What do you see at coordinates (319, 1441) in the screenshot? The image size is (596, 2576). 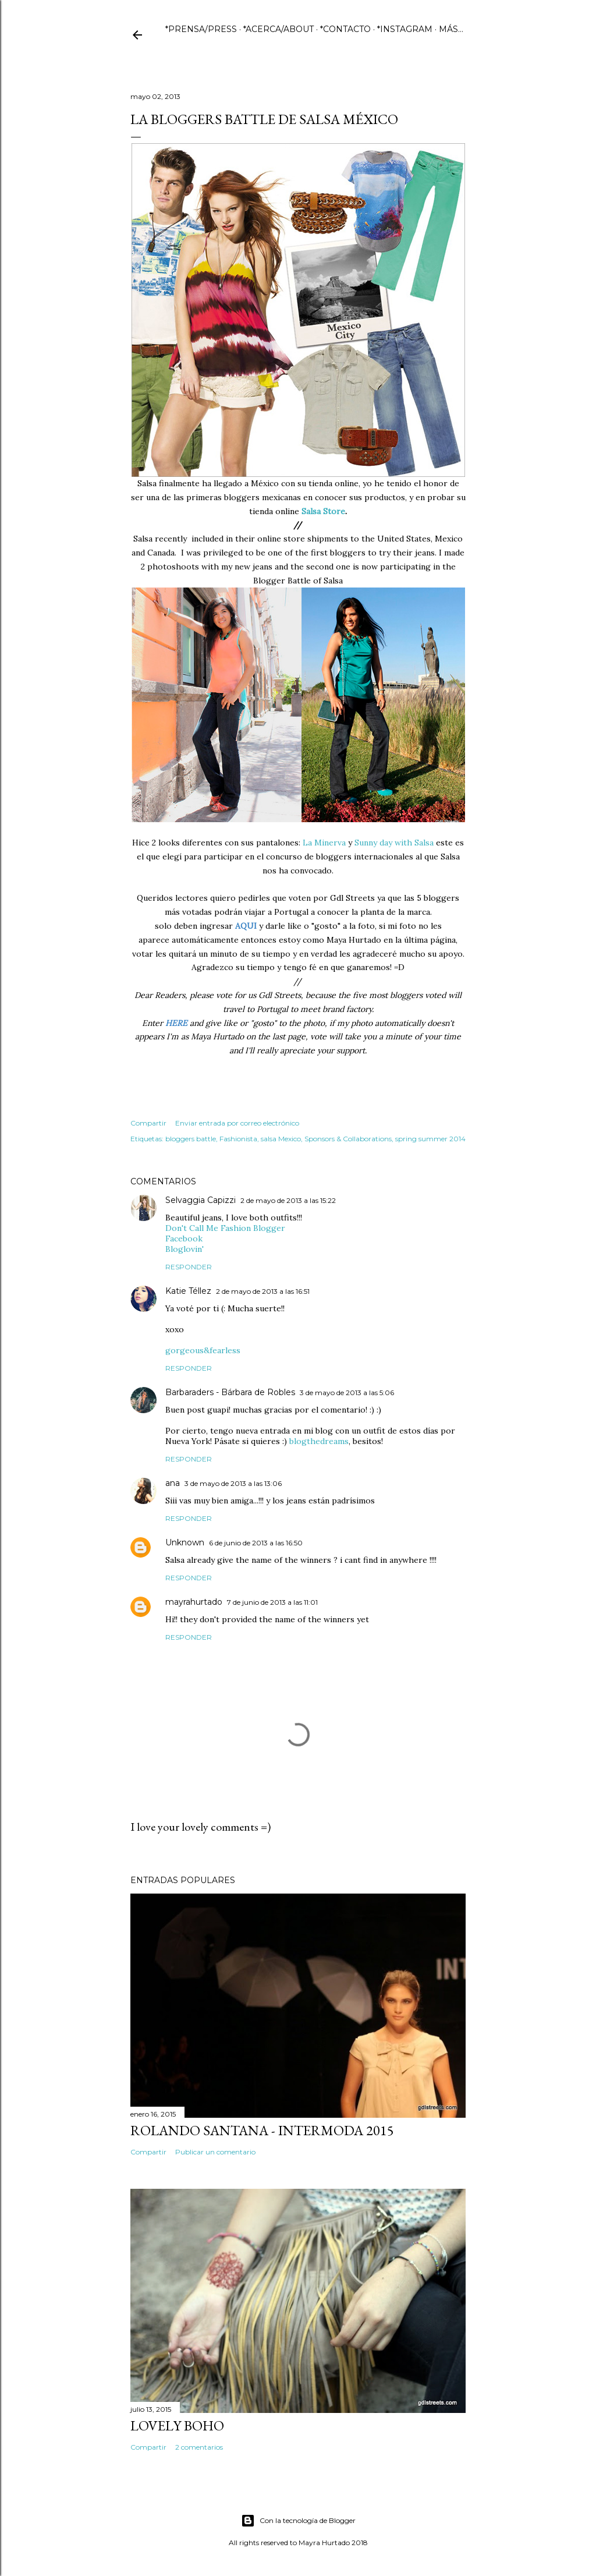 I see `blogthedreams` at bounding box center [319, 1441].